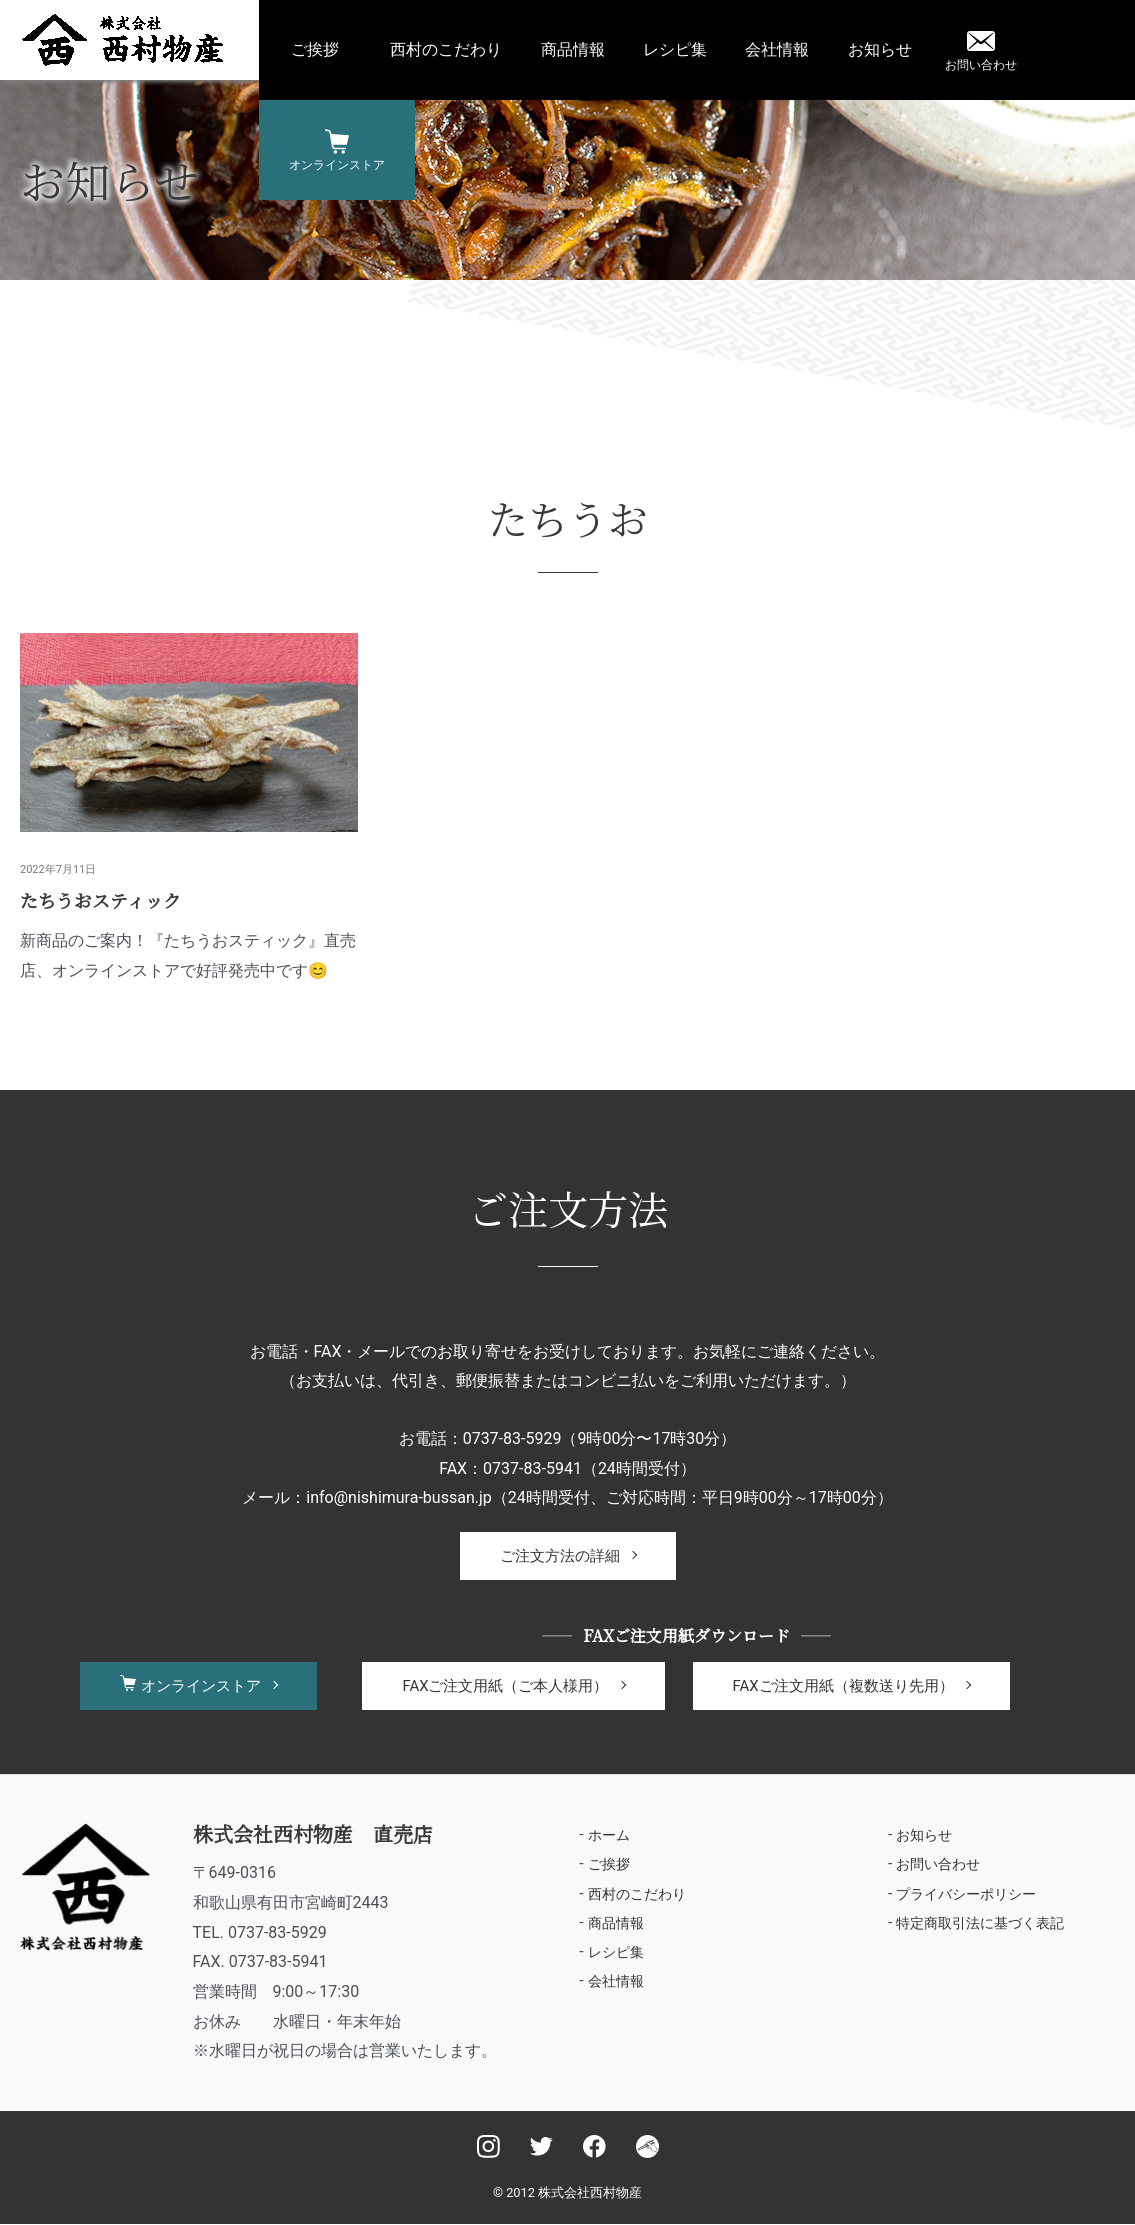  I want to click on FAXご注文用紙（複数送り先用）, so click(843, 1686).